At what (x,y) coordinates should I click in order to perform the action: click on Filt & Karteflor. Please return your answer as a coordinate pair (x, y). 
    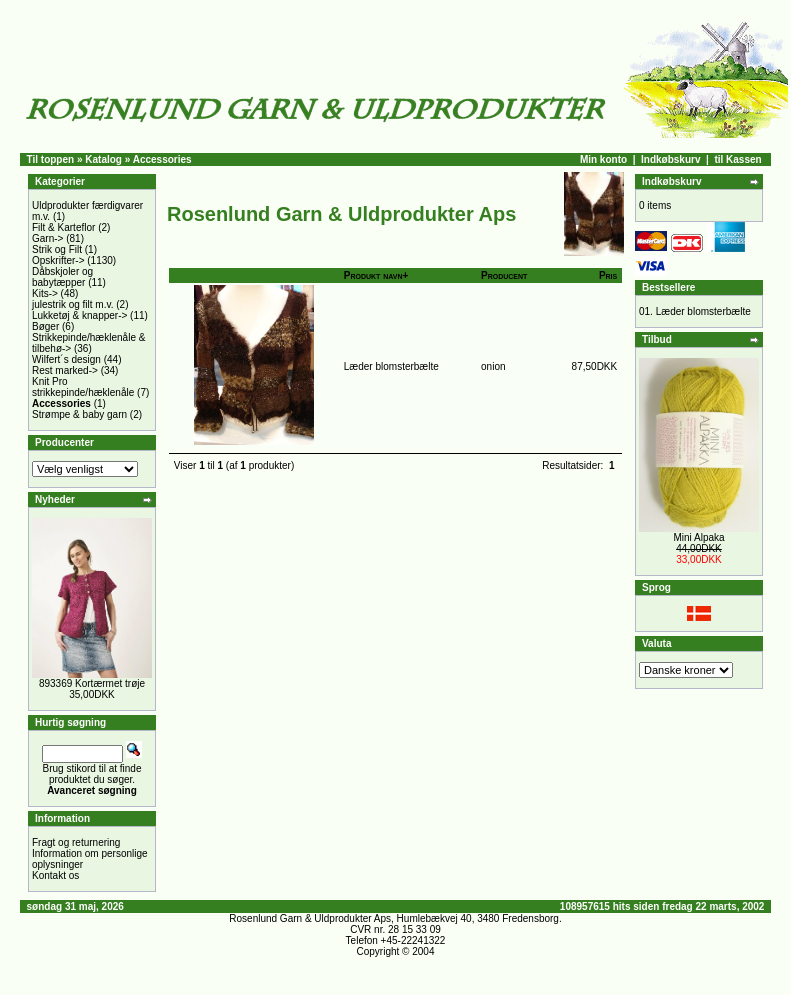
    Looking at the image, I should click on (63, 227).